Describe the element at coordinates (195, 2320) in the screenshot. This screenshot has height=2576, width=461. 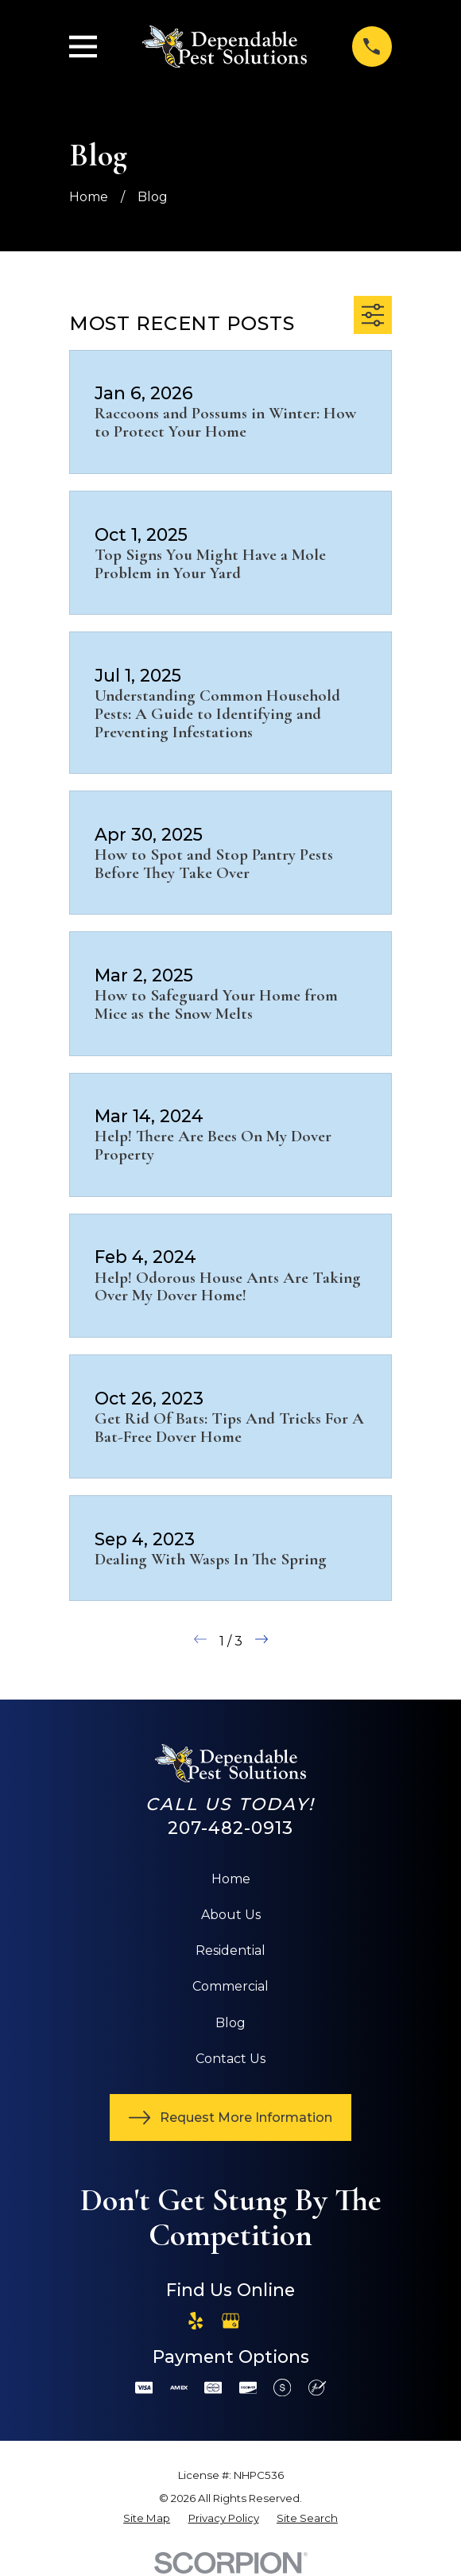
I see `[Yelp]` at that location.